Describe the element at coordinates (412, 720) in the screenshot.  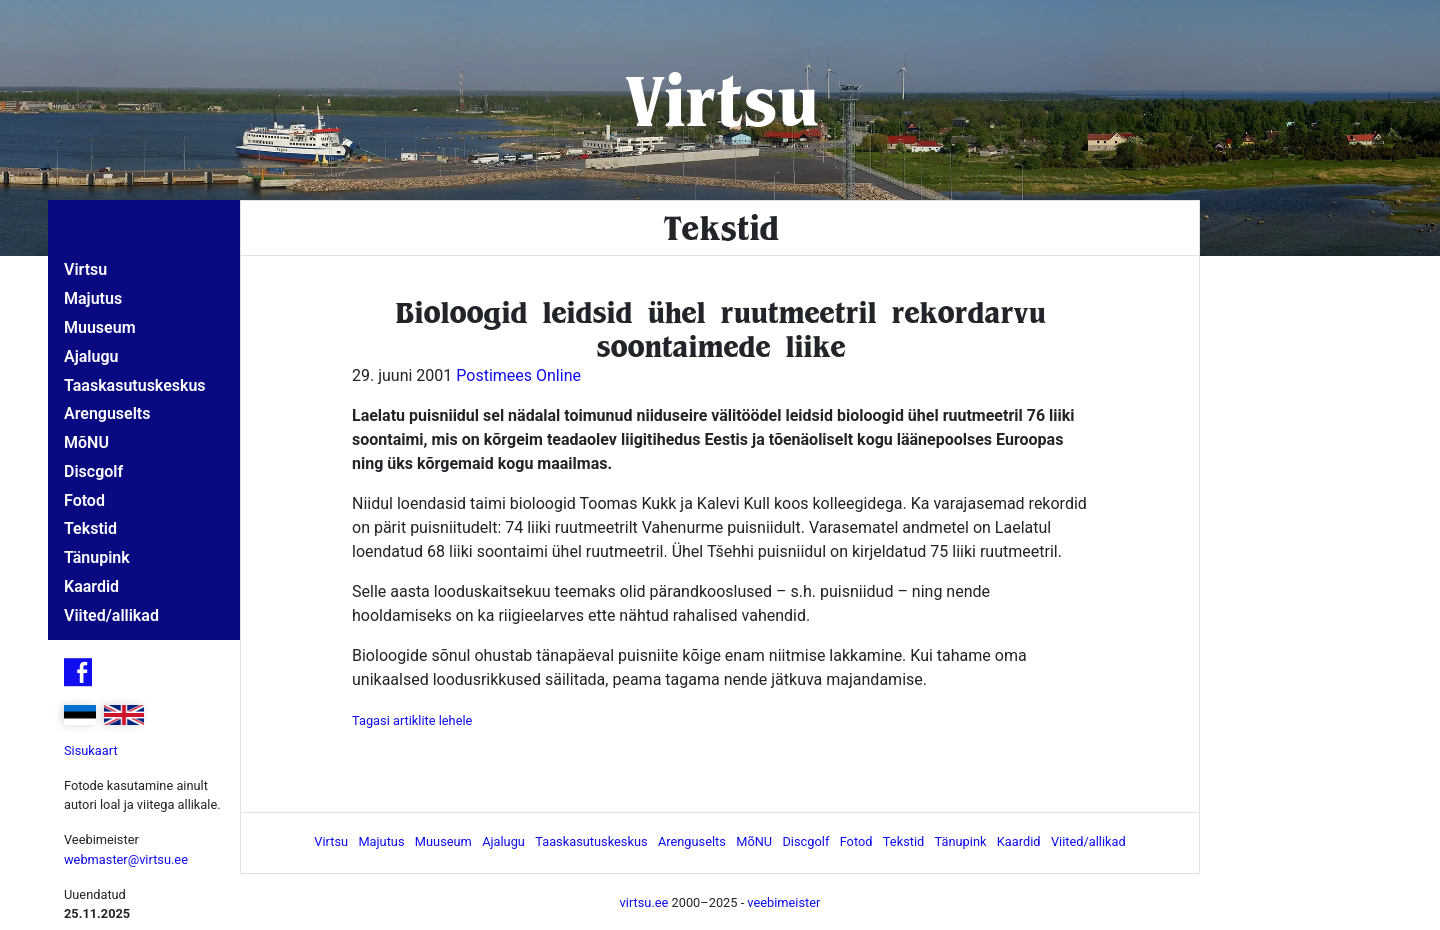
I see `Tagasi artiklite lehele` at that location.